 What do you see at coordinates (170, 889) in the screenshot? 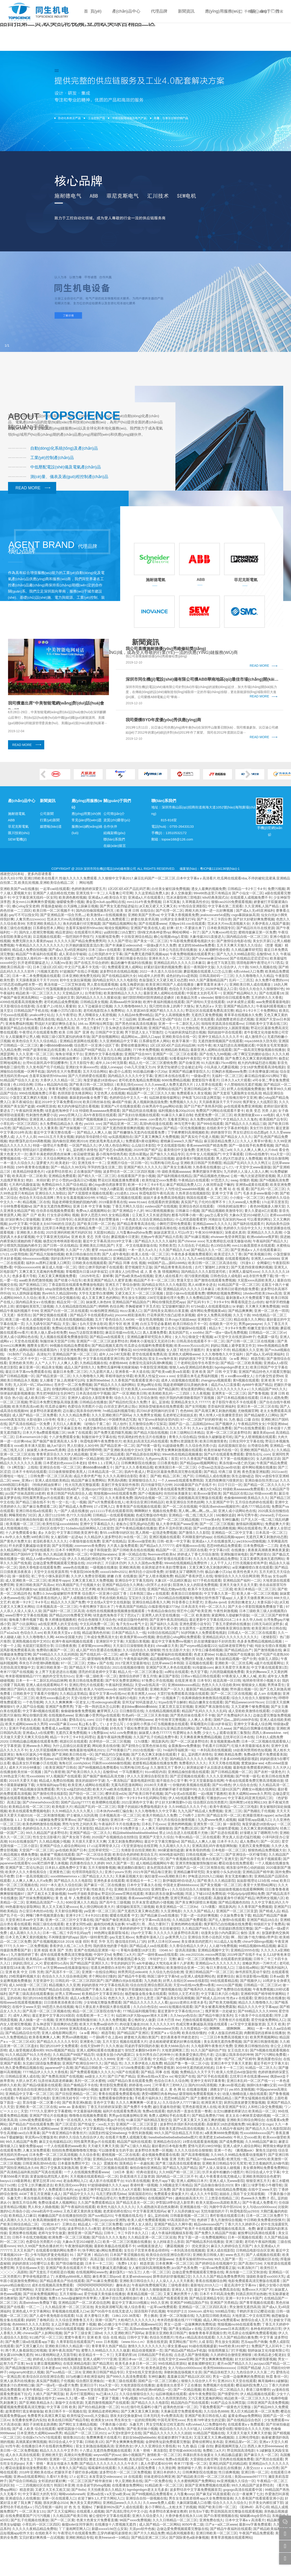
I see `白丝美女被狂躁免费视频` at bounding box center [170, 889].